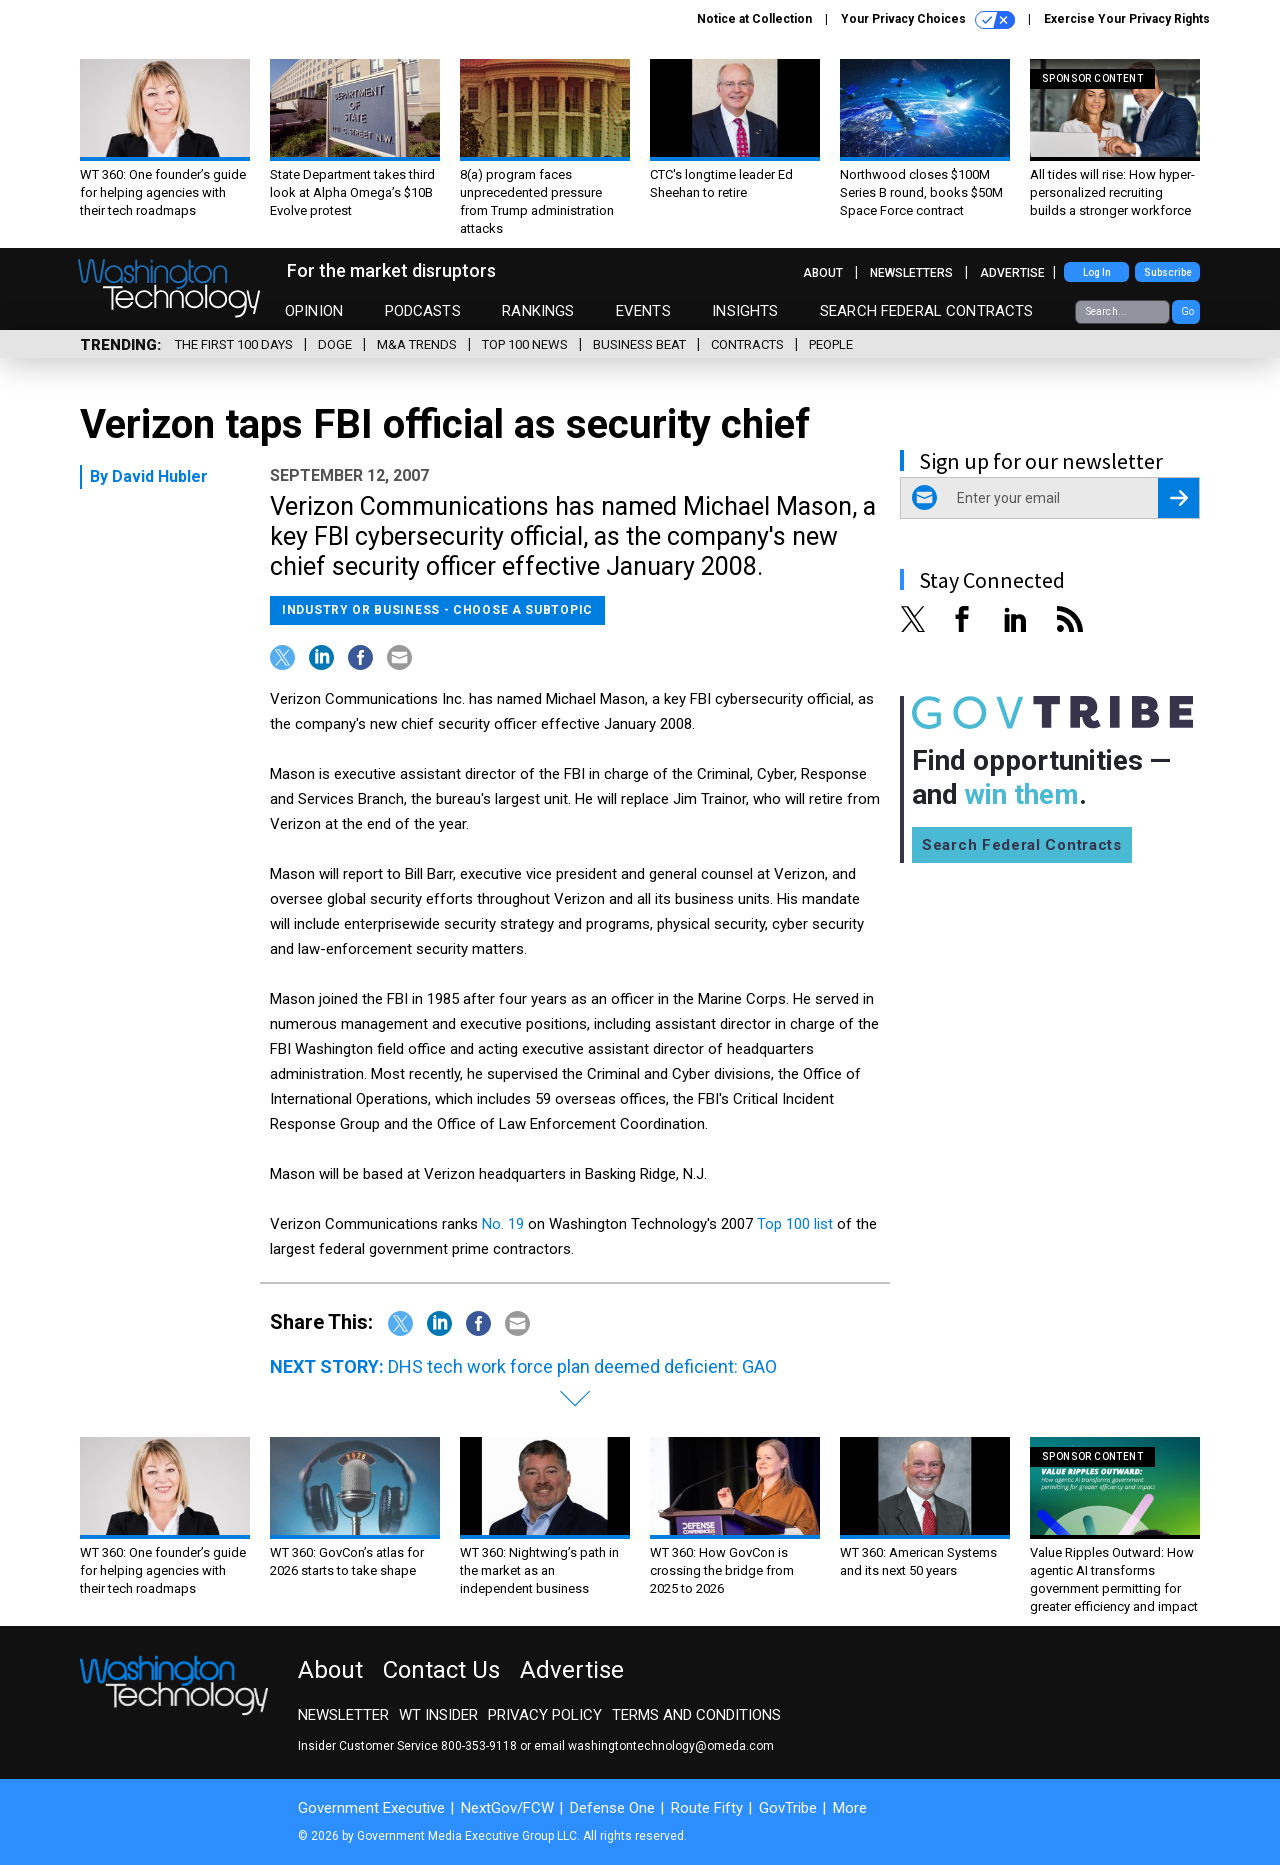 This screenshot has height=1865, width=1280. What do you see at coordinates (1187, 311) in the screenshot?
I see `Go` at bounding box center [1187, 311].